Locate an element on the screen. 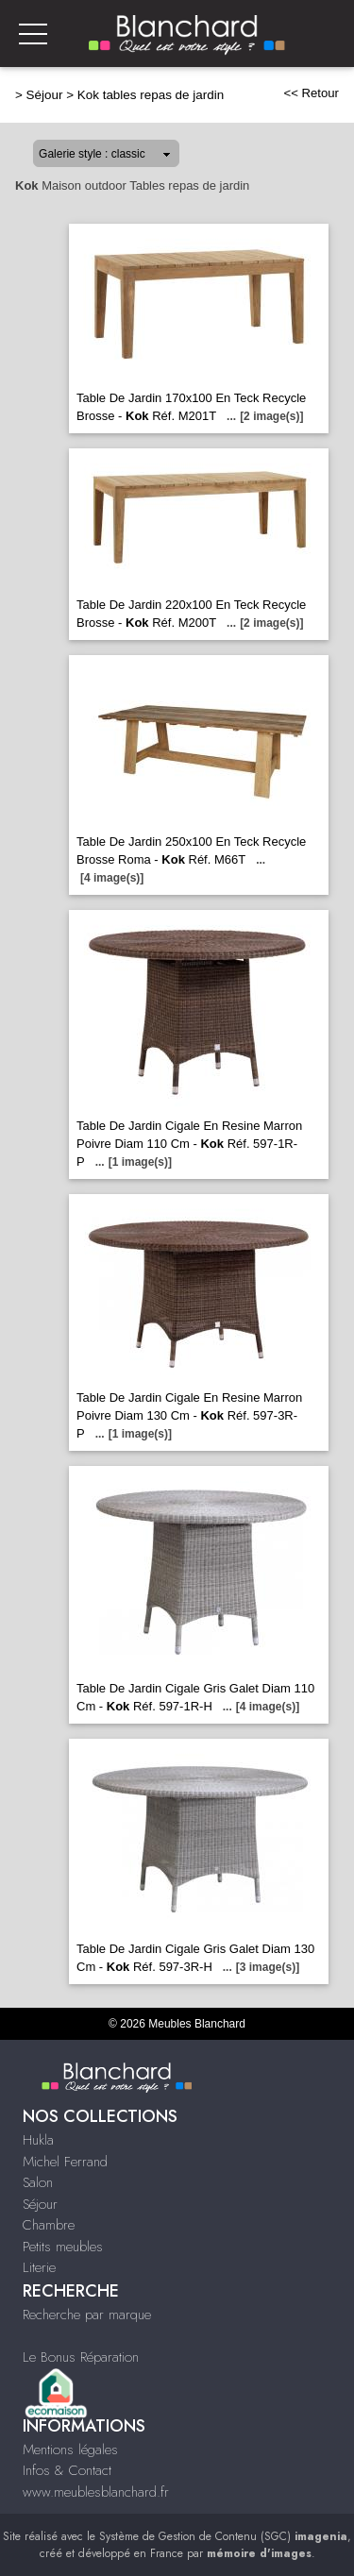 This screenshot has width=354, height=2576. Recherche par marque is located at coordinates (87, 2314).